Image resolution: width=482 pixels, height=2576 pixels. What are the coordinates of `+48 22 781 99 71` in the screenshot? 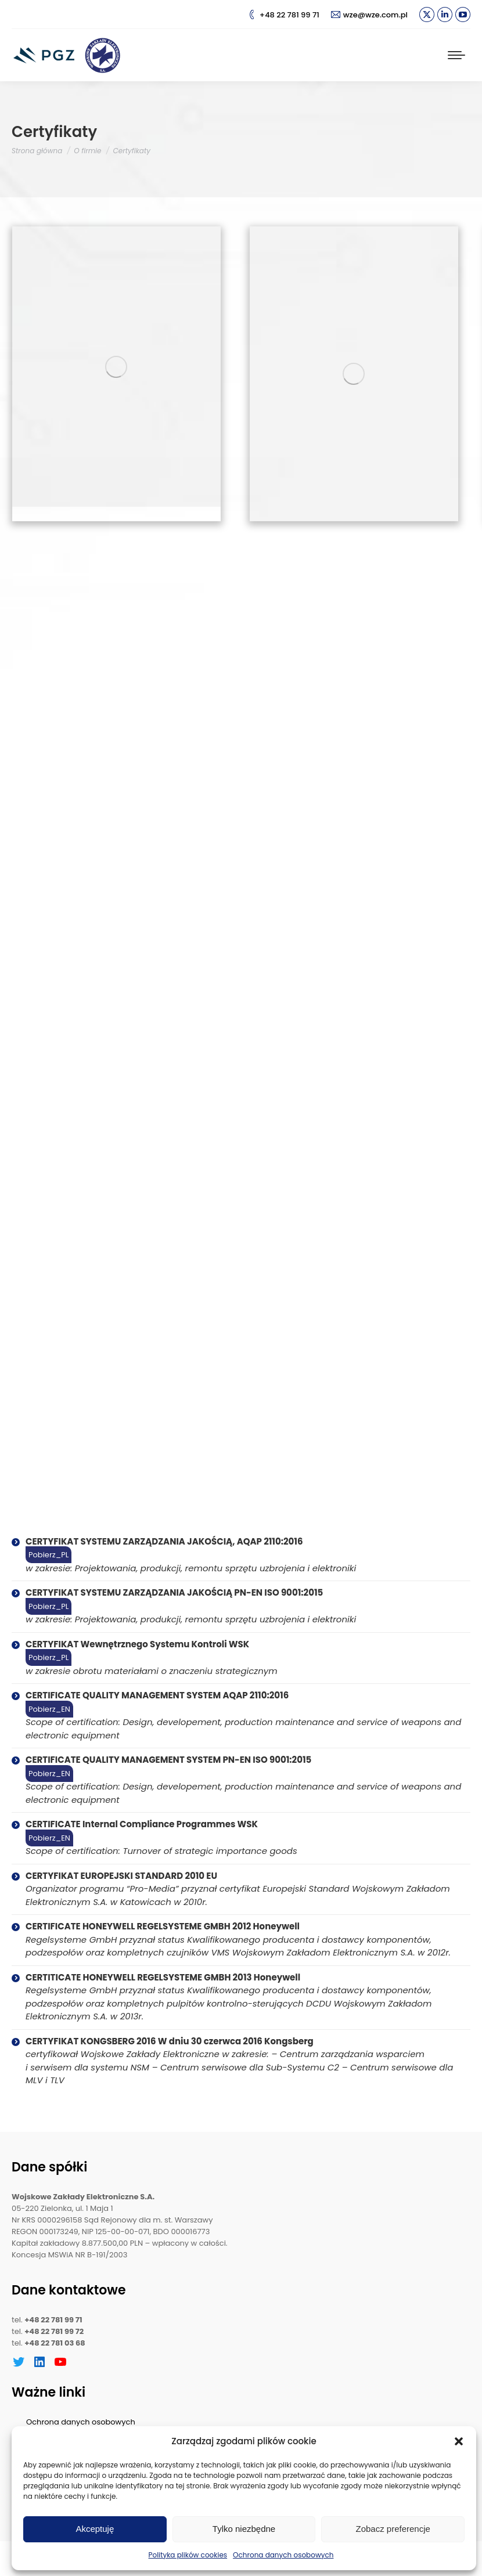 It's located at (283, 14).